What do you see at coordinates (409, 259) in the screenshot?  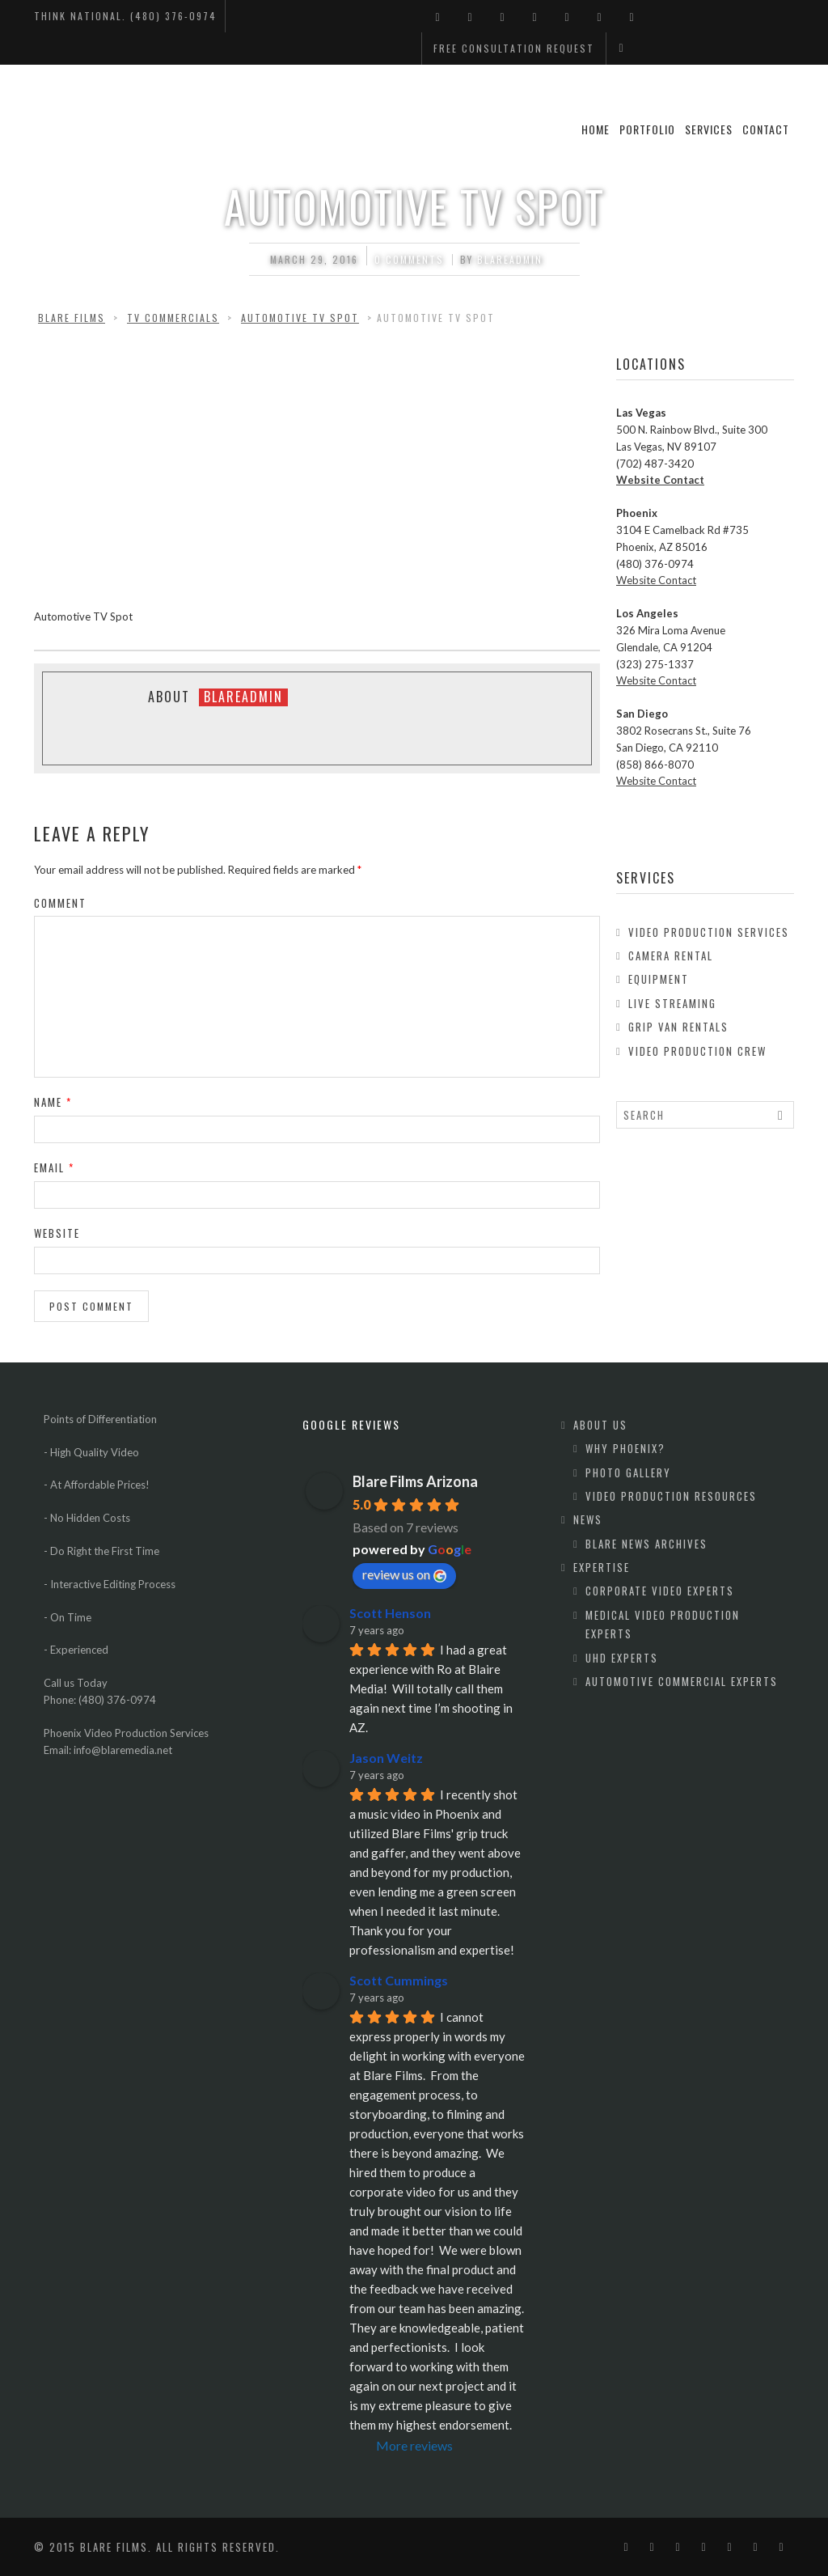 I see `0 comments` at bounding box center [409, 259].